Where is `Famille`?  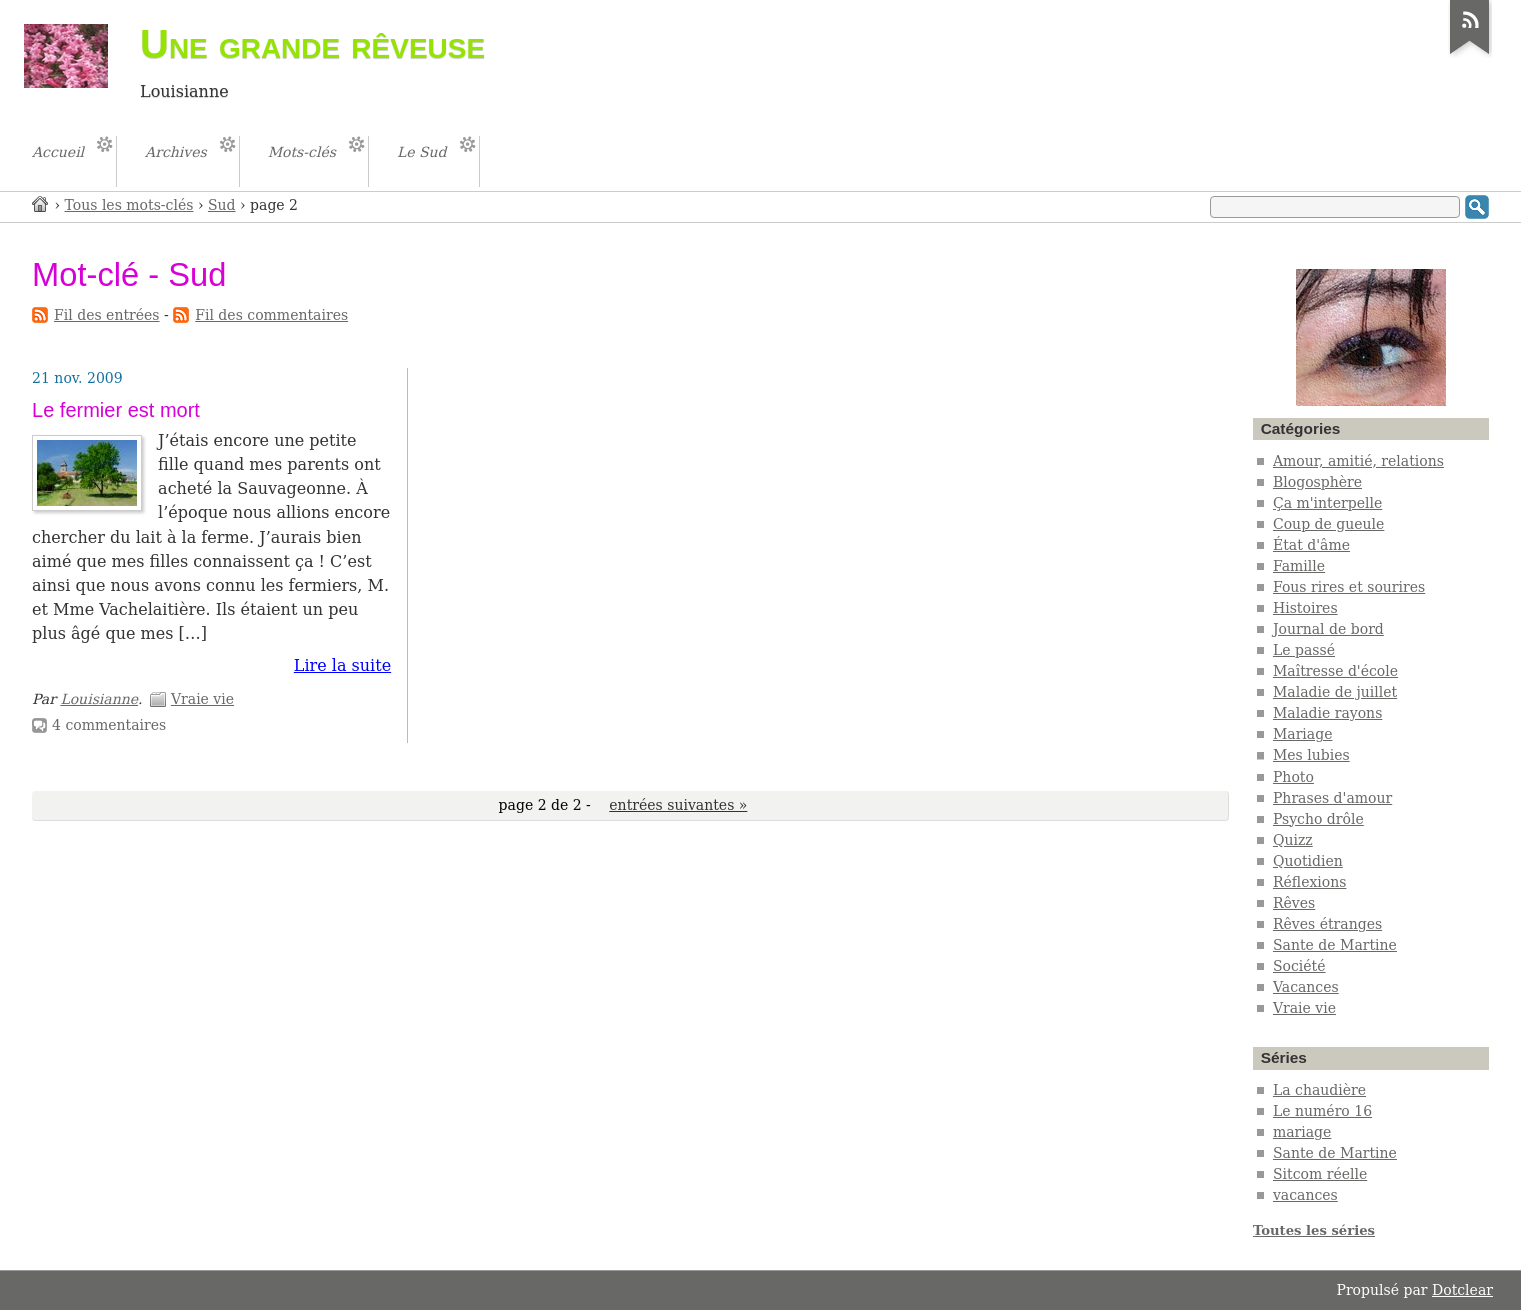
Famille is located at coordinates (1299, 566).